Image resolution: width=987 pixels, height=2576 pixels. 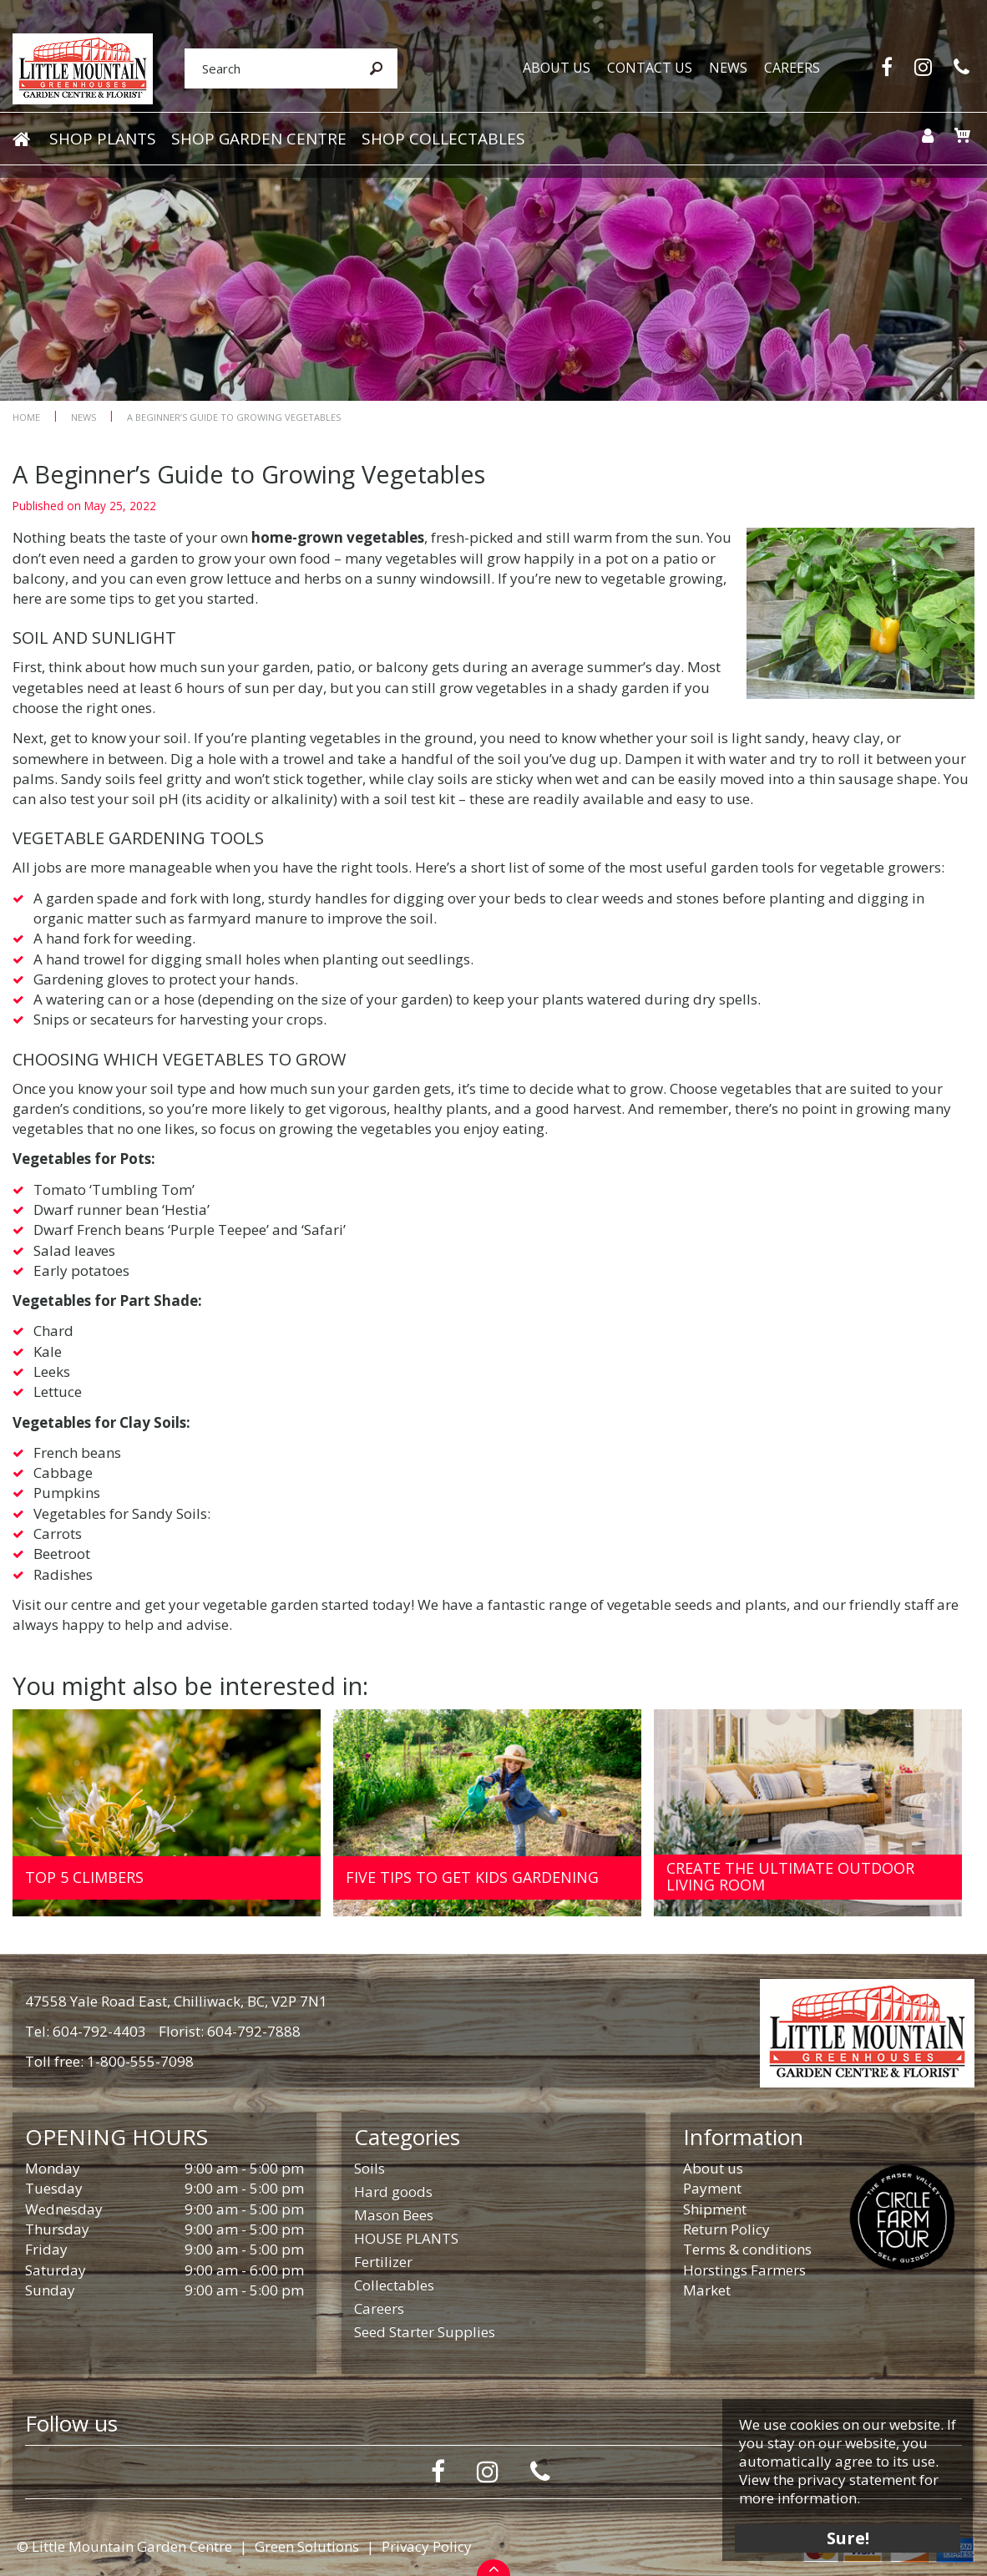 I want to click on [View cart], so click(x=960, y=137).